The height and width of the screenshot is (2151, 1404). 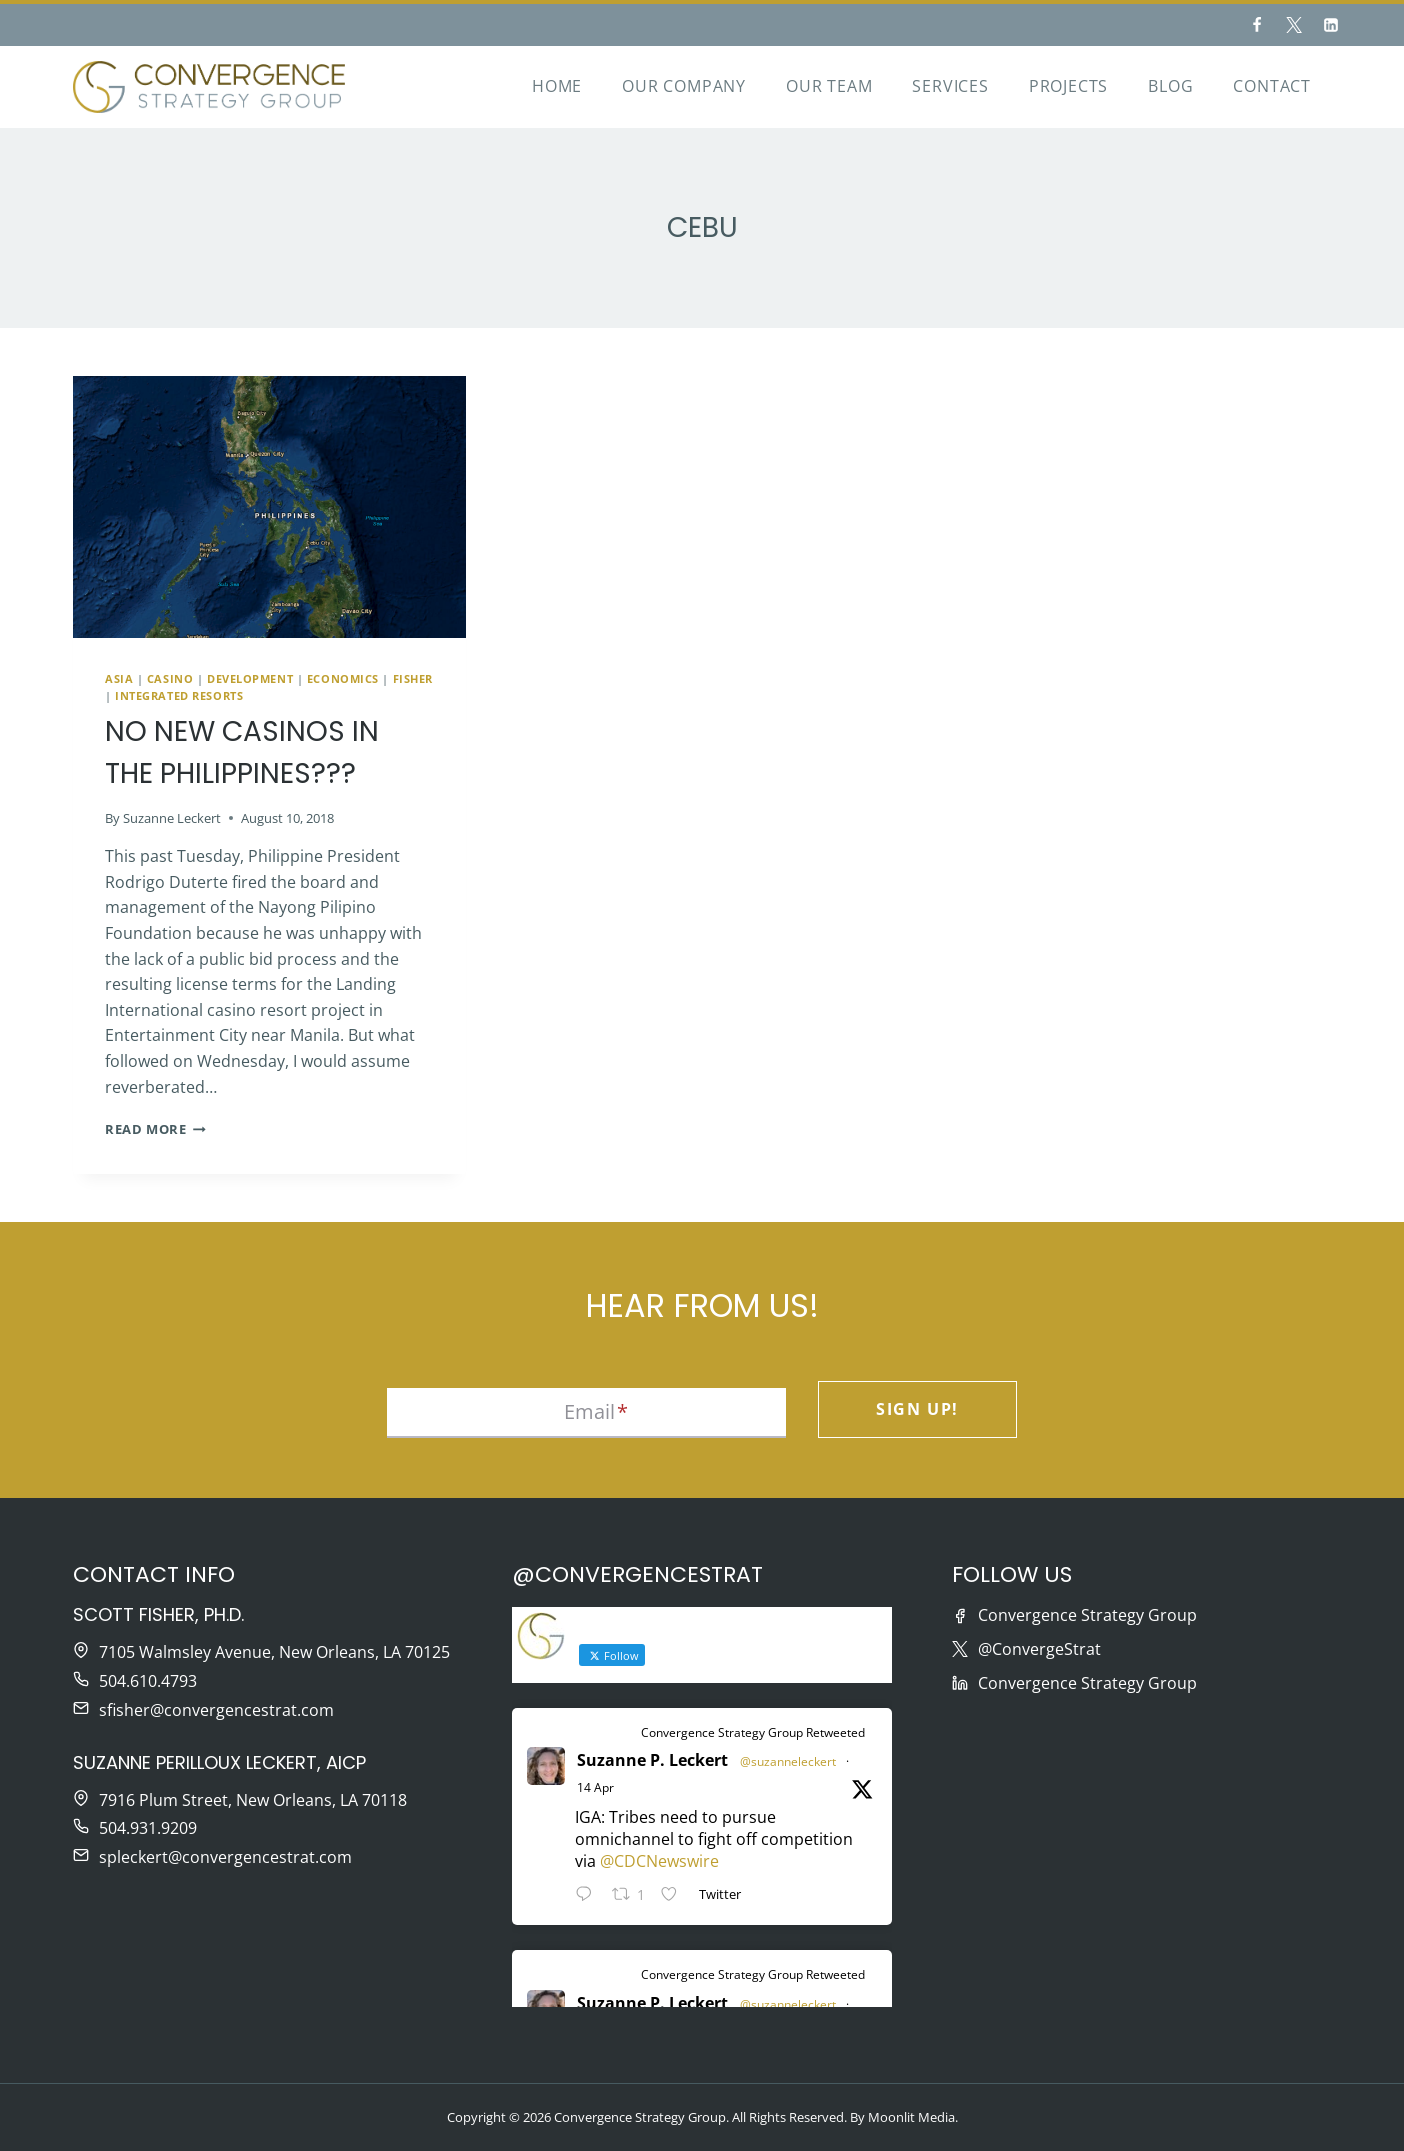 I want to click on Home, so click(x=557, y=86).